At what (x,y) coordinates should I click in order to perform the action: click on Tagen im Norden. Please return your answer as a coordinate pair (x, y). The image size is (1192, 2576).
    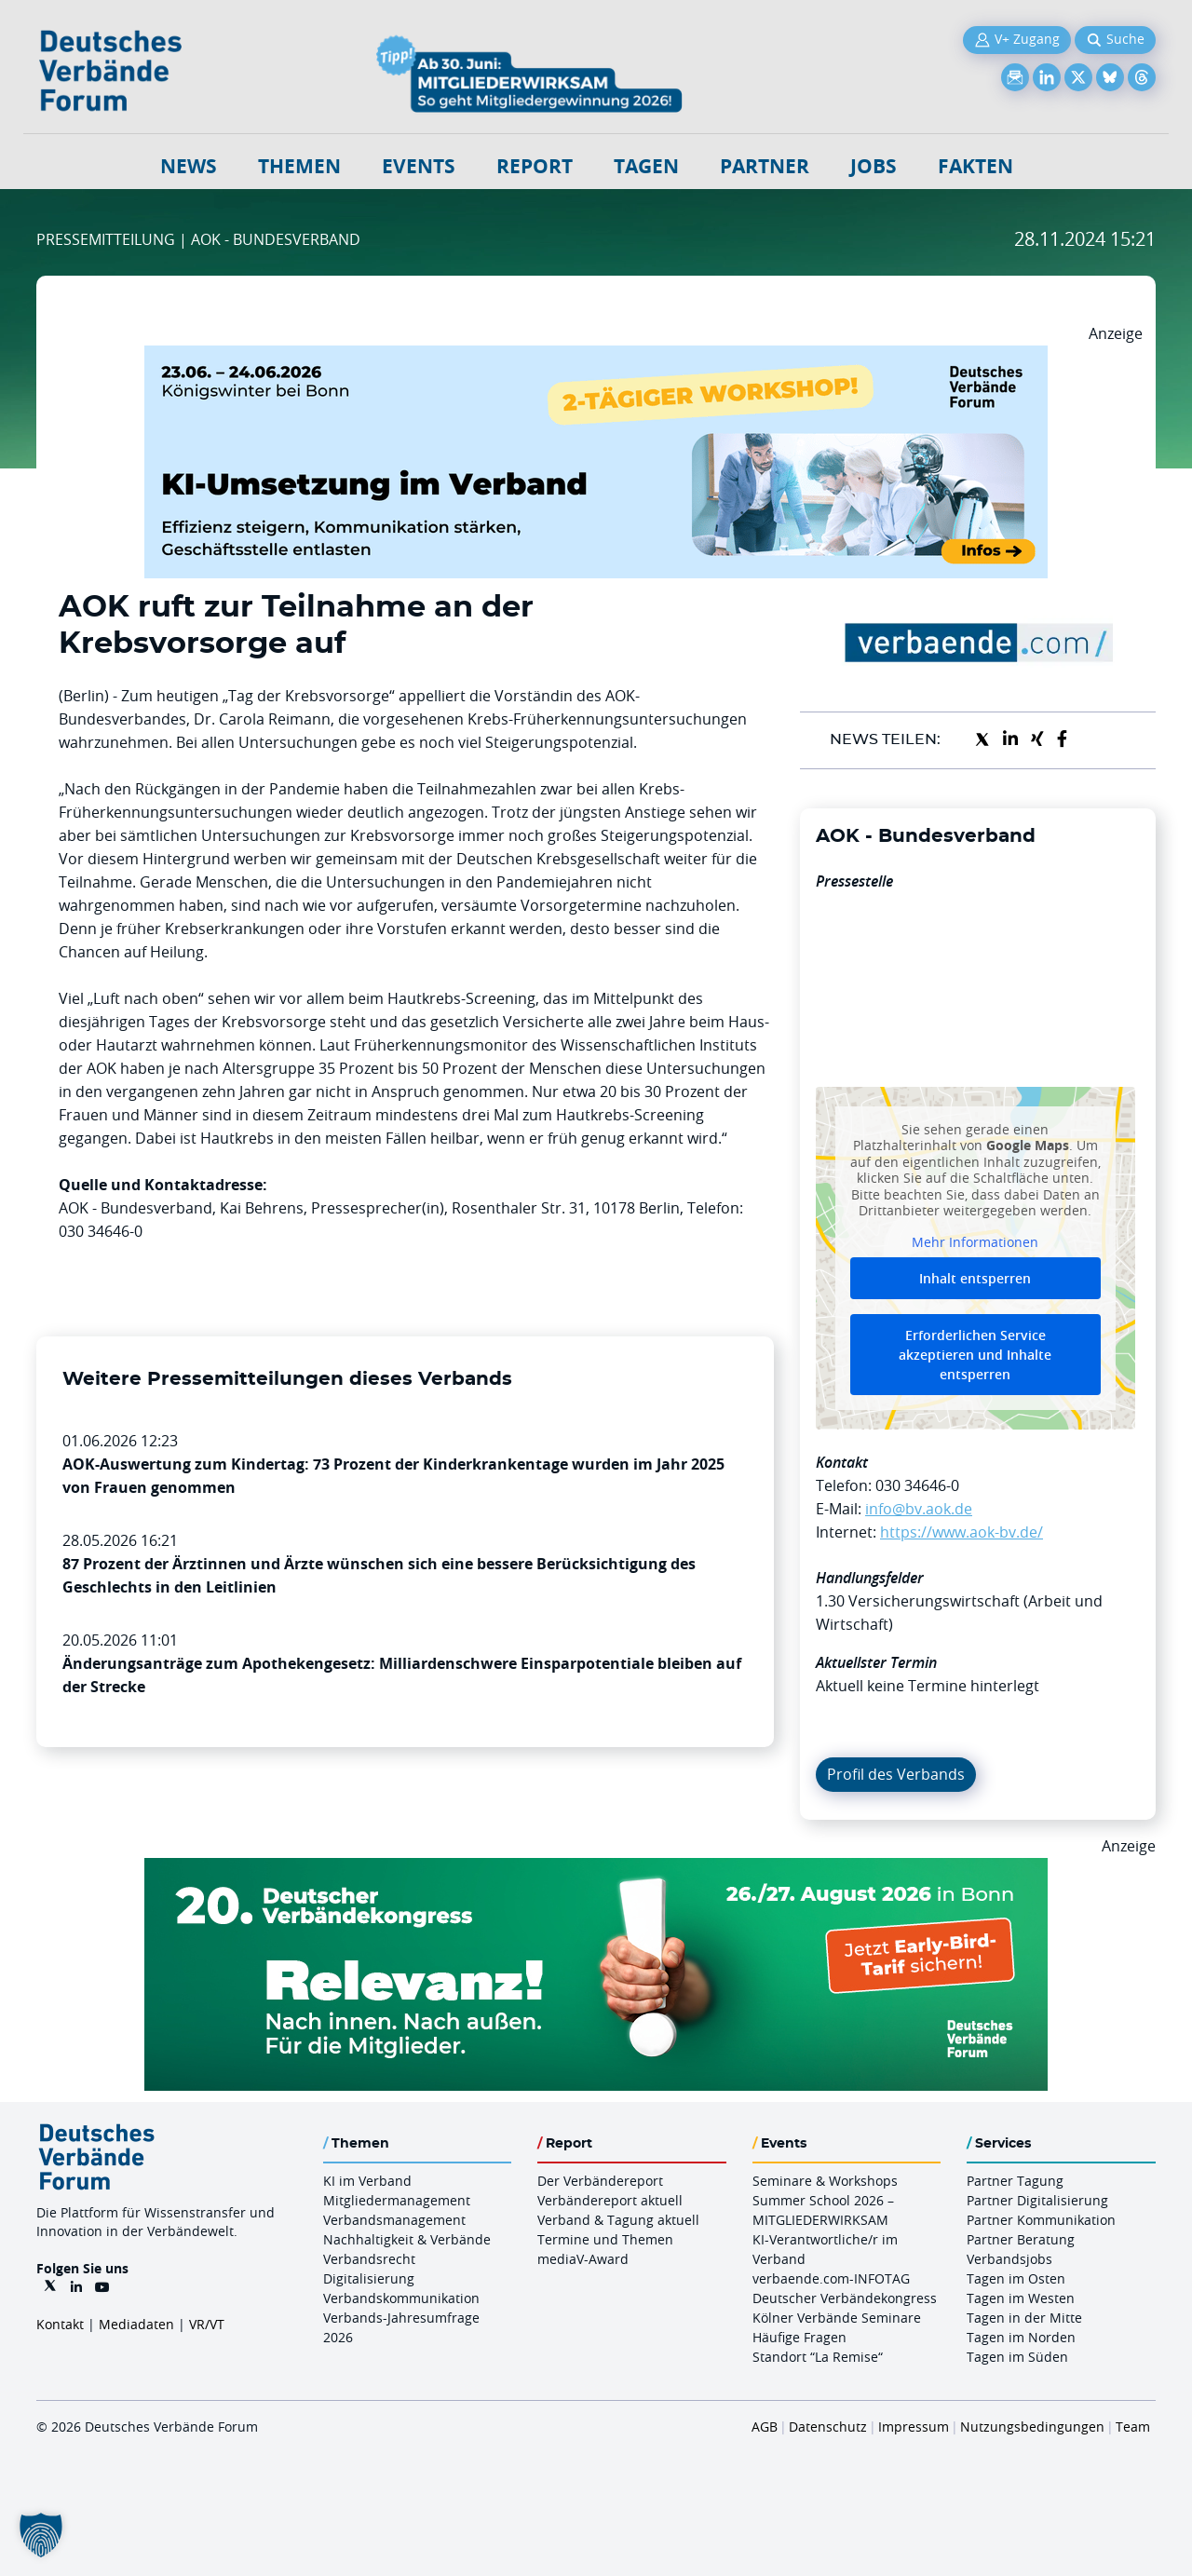
    Looking at the image, I should click on (1021, 2337).